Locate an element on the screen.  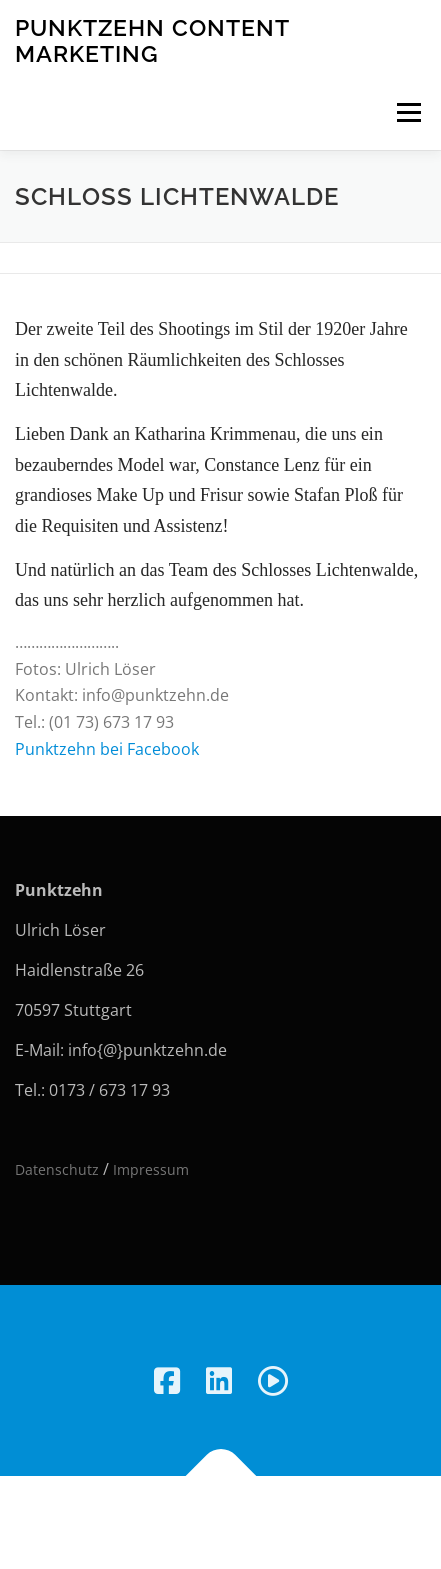
Datenschutz is located at coordinates (57, 1169).